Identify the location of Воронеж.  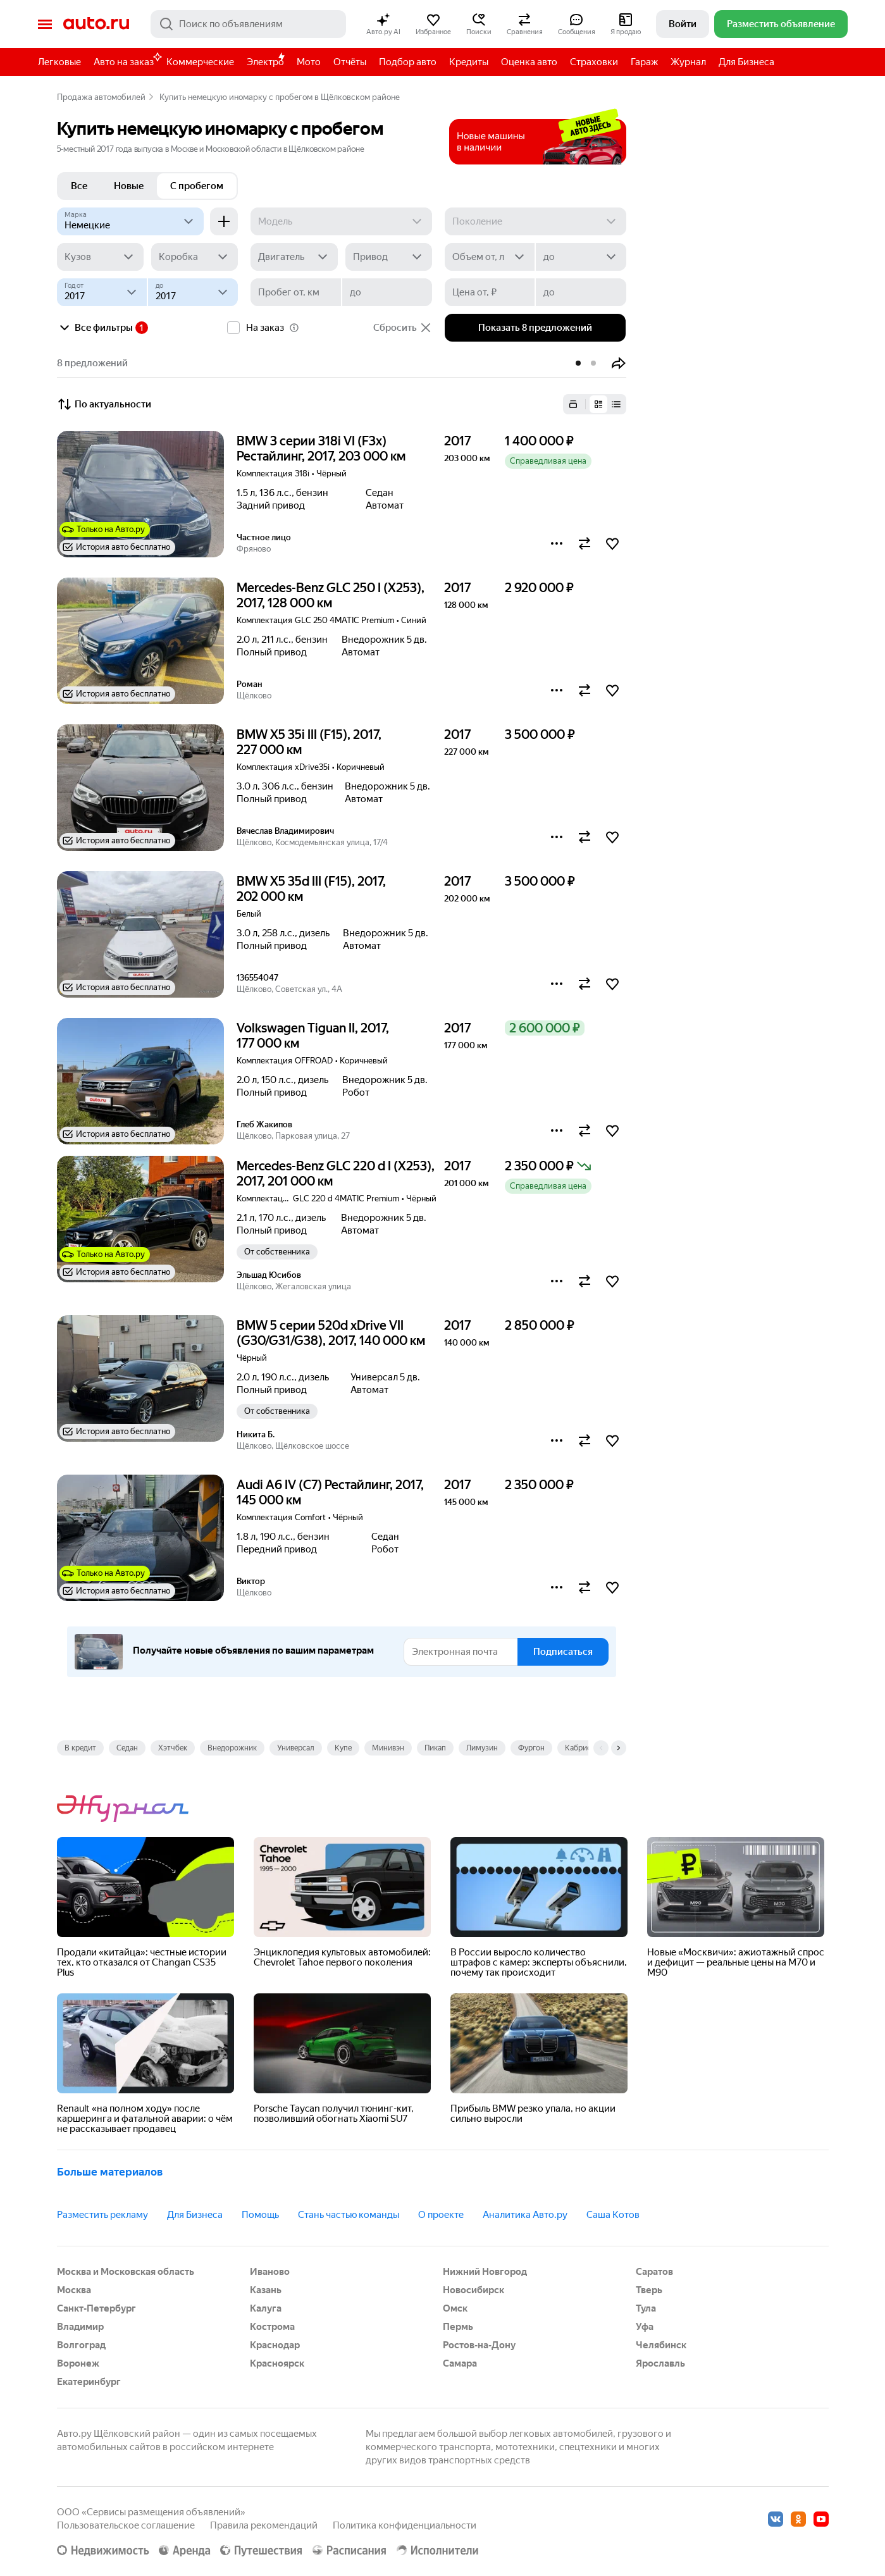
(78, 2363).